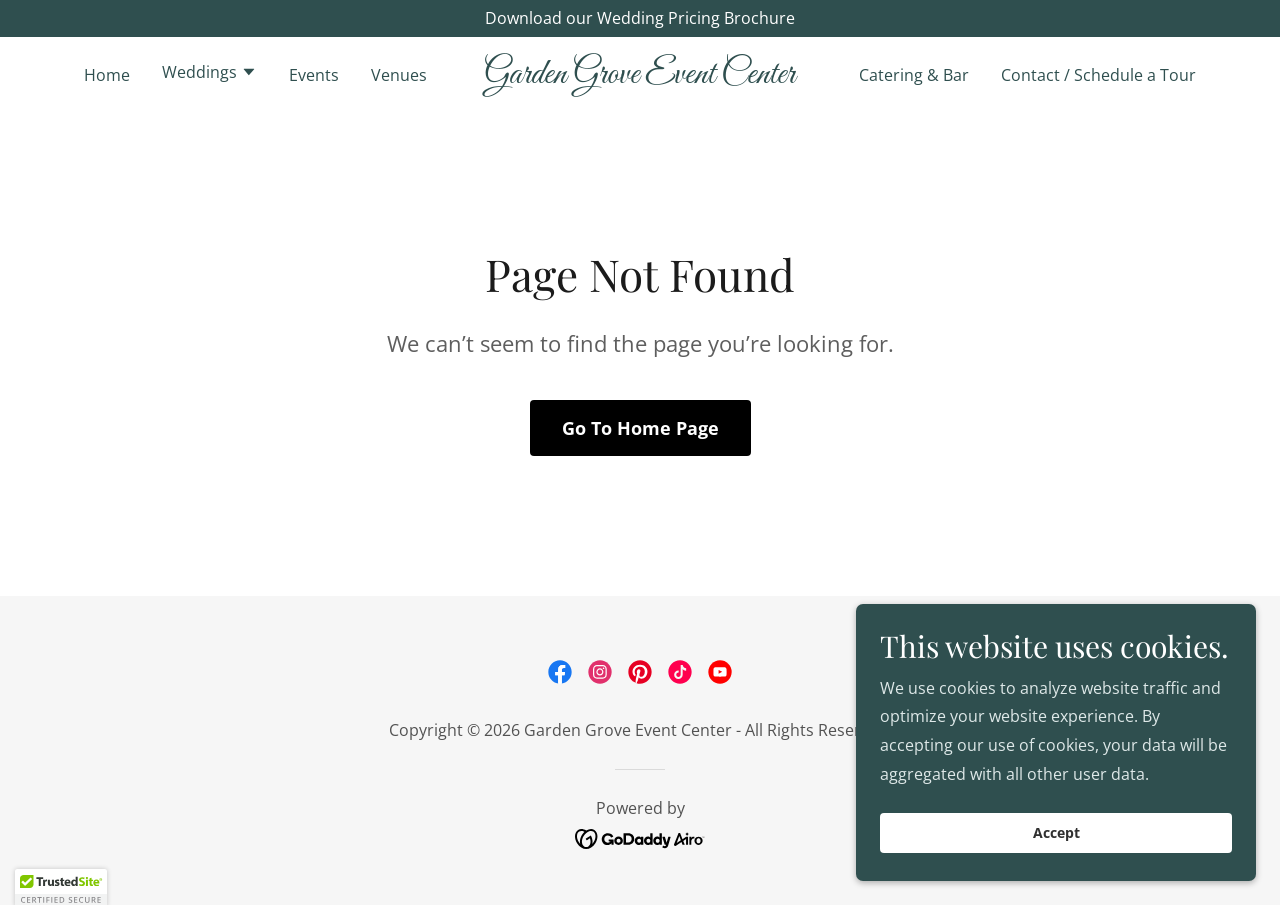 This screenshot has height=905, width=1280. Describe the element at coordinates (914, 75) in the screenshot. I see `Catering & Bar [link]` at that location.